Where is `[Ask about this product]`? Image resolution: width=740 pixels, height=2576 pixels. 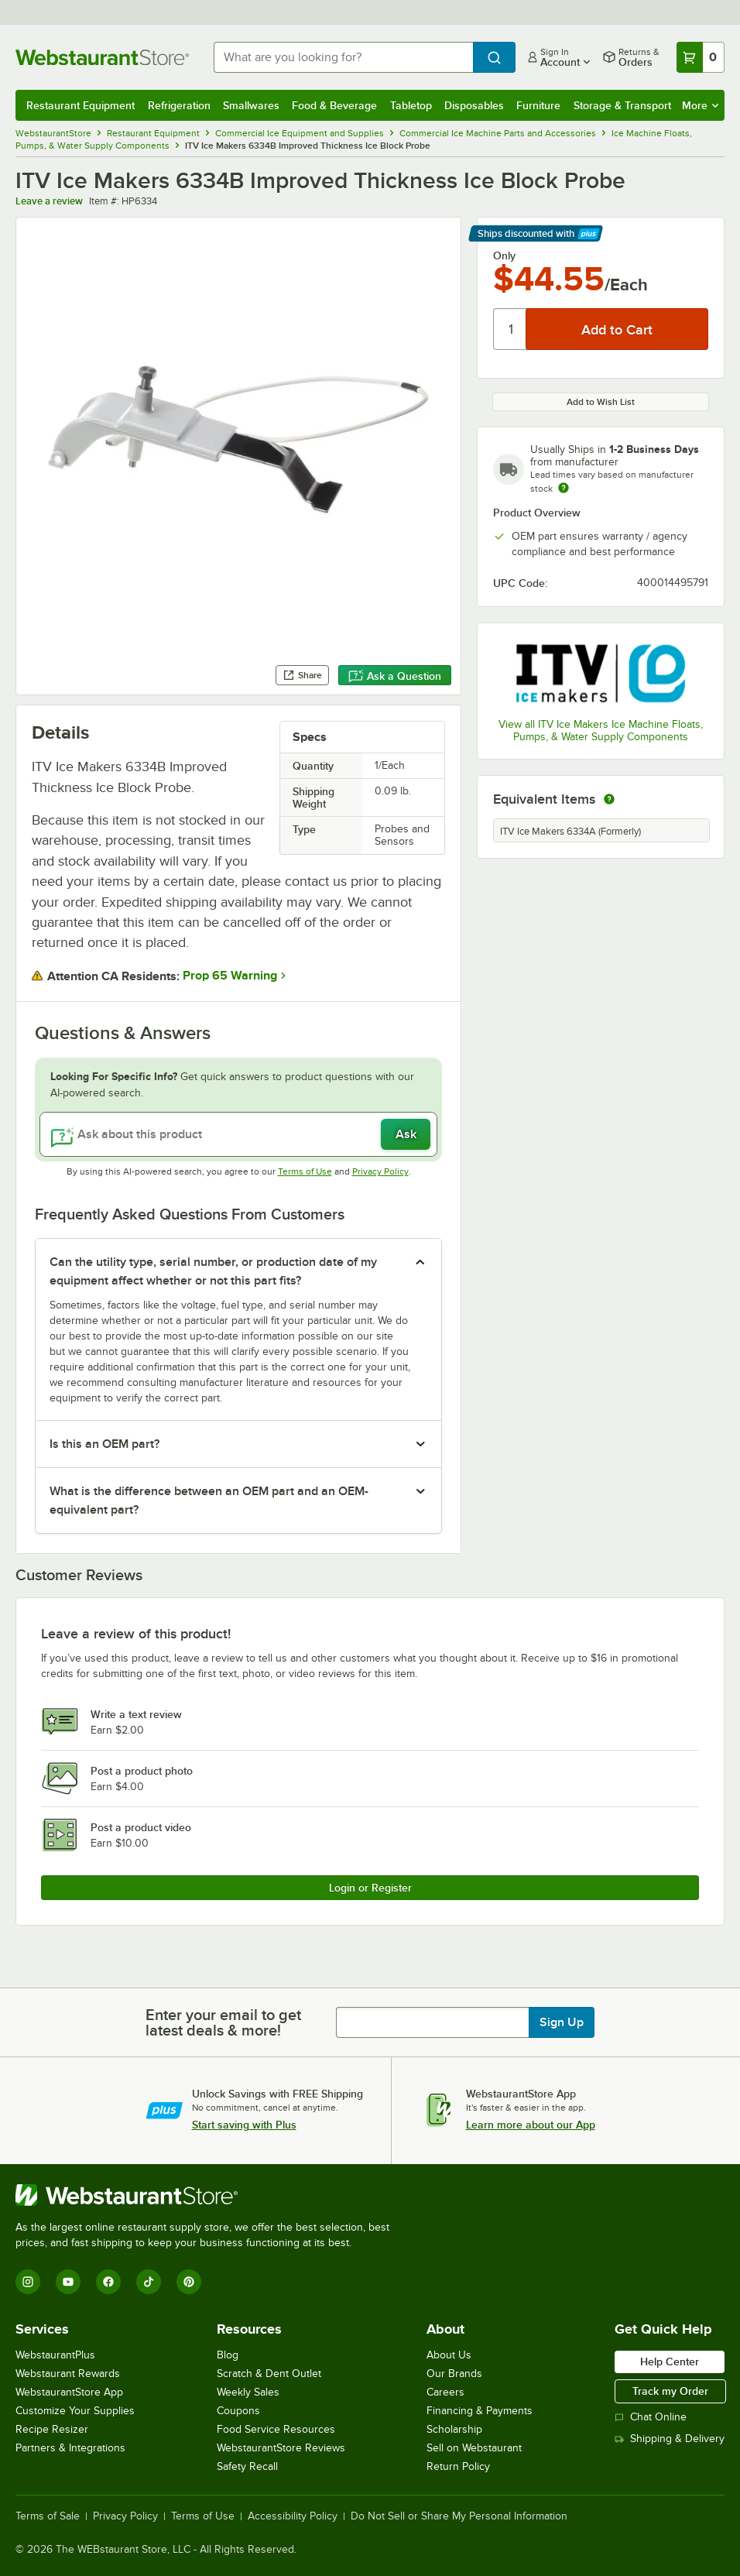 [Ask about this product] is located at coordinates (238, 1134).